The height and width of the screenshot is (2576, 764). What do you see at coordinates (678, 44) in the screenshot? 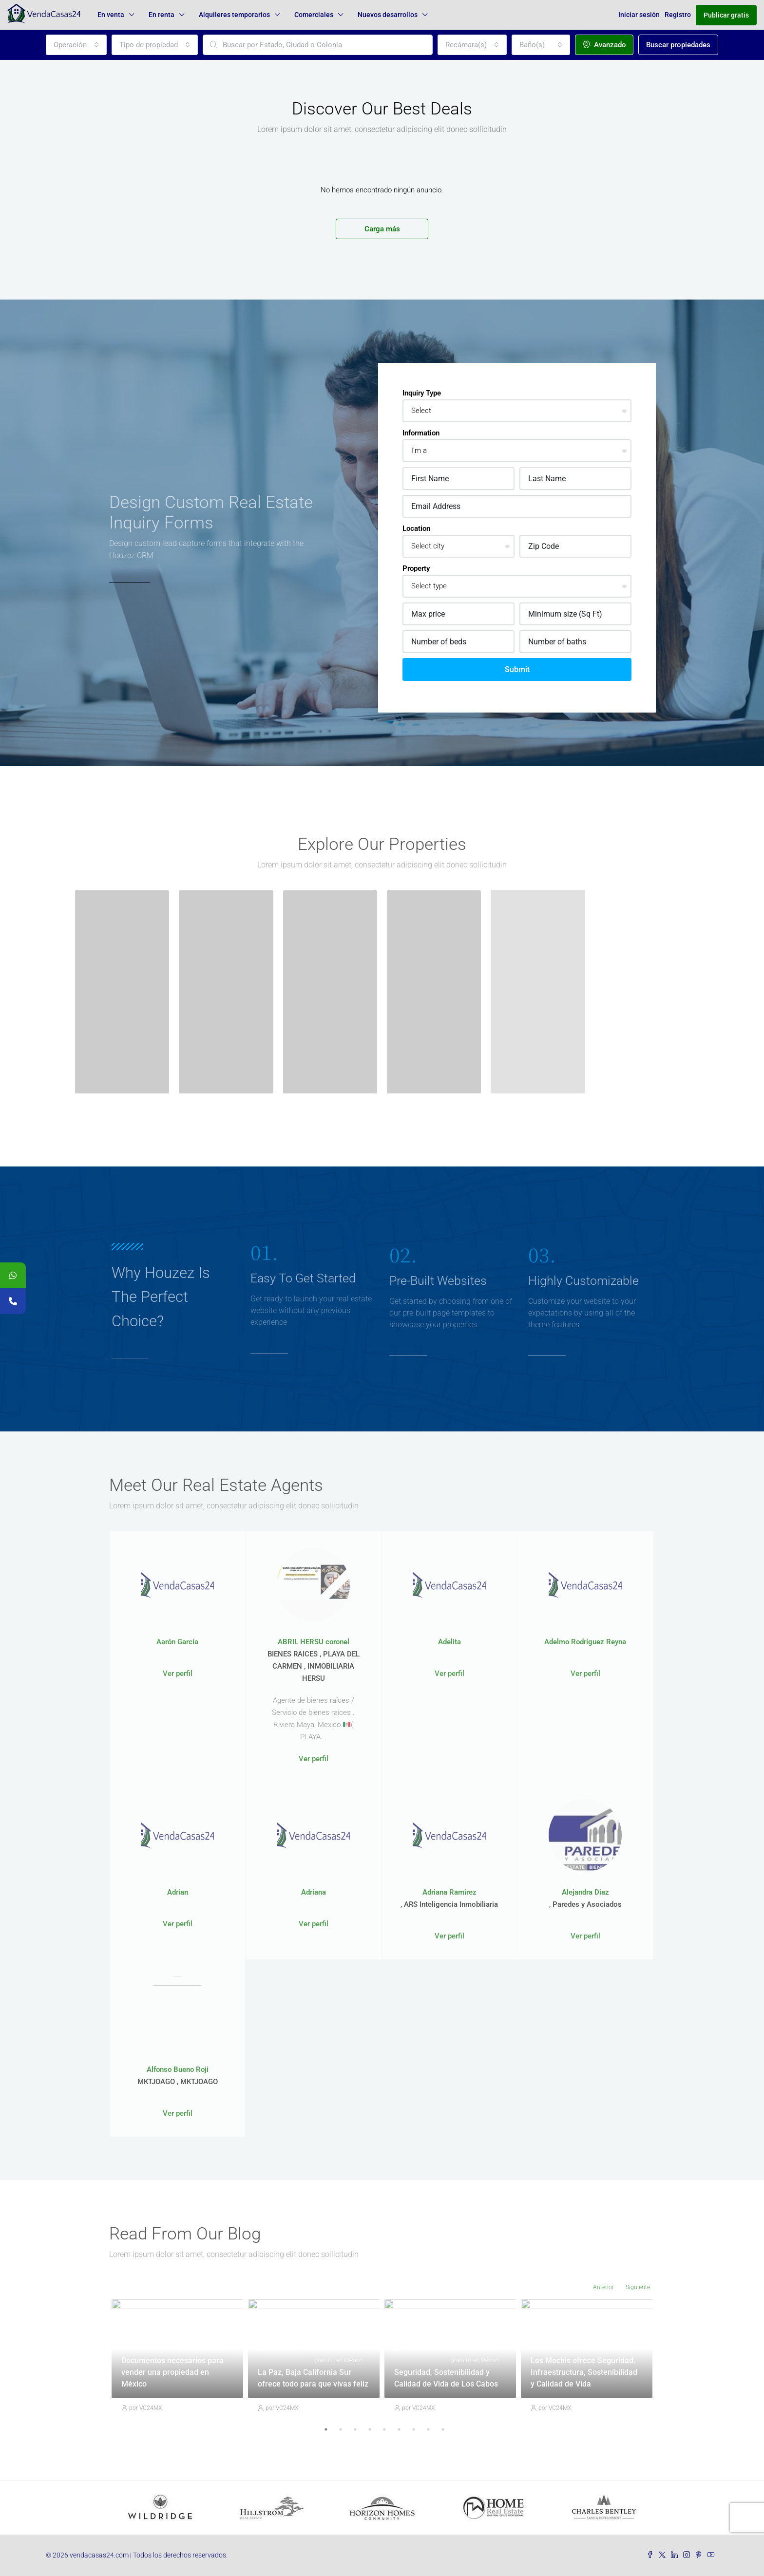
I see `Buscar propiedades` at bounding box center [678, 44].